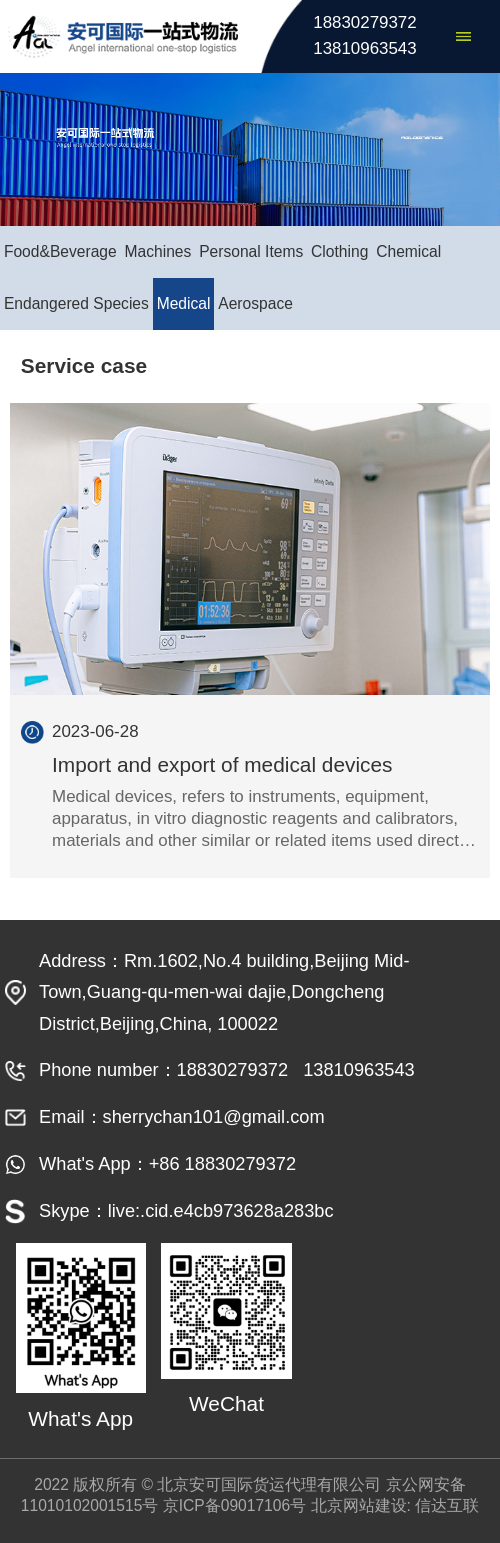 This screenshot has height=1543, width=500. Describe the element at coordinates (76, 303) in the screenshot. I see `Endangered Species` at that location.